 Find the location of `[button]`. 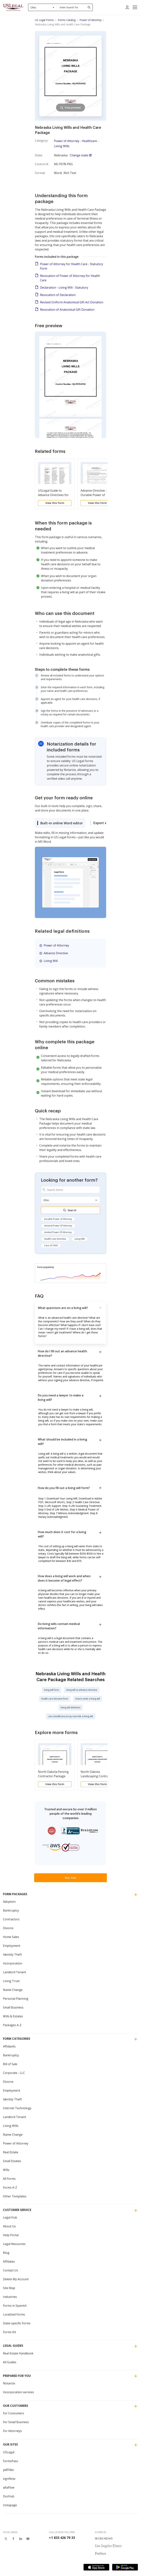

[button] is located at coordinates (135, 7).